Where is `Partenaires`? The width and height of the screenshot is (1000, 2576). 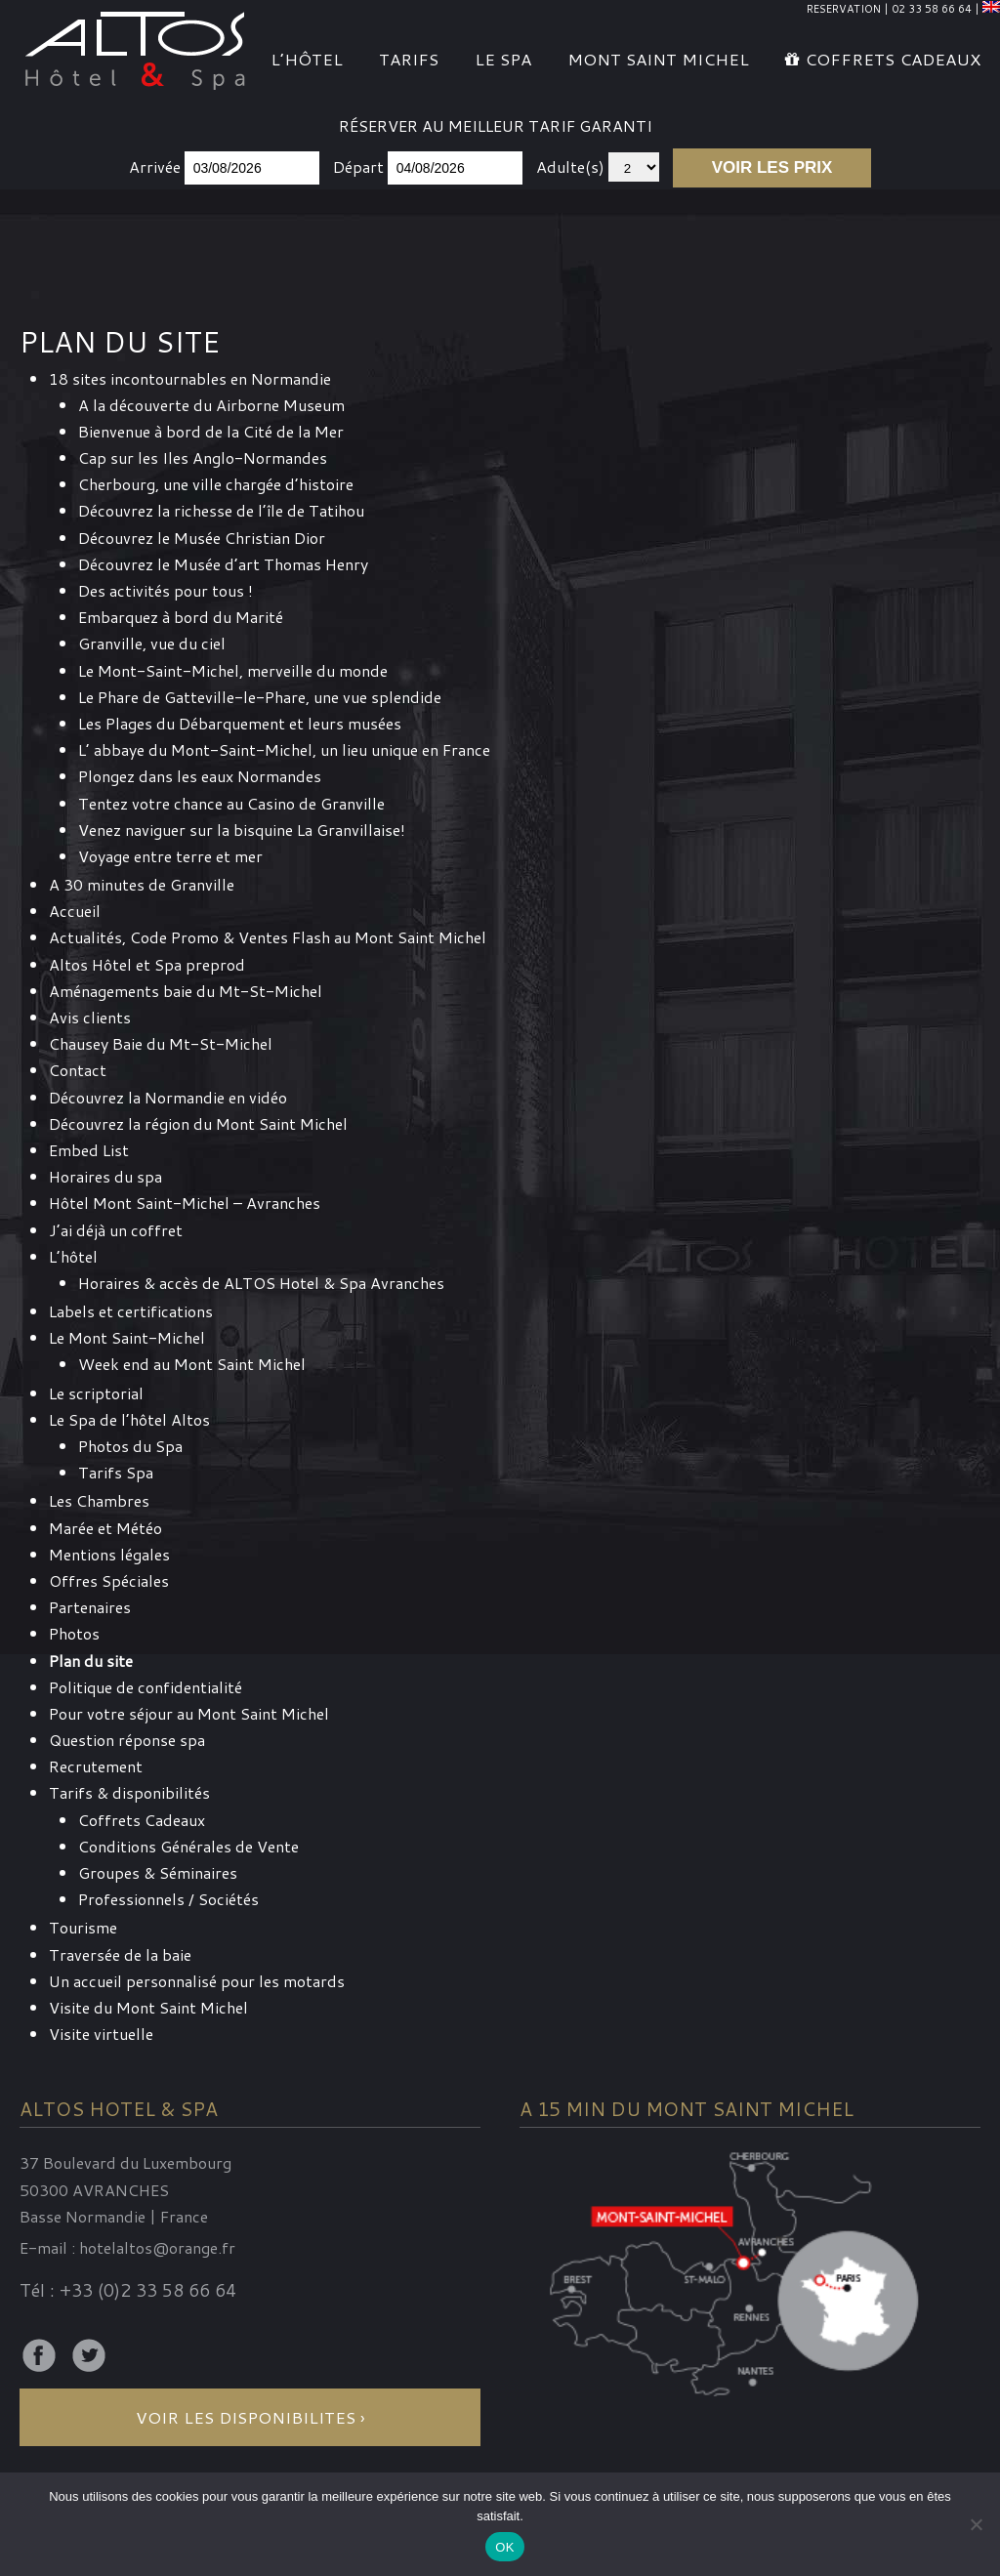
Partenaires is located at coordinates (90, 1607).